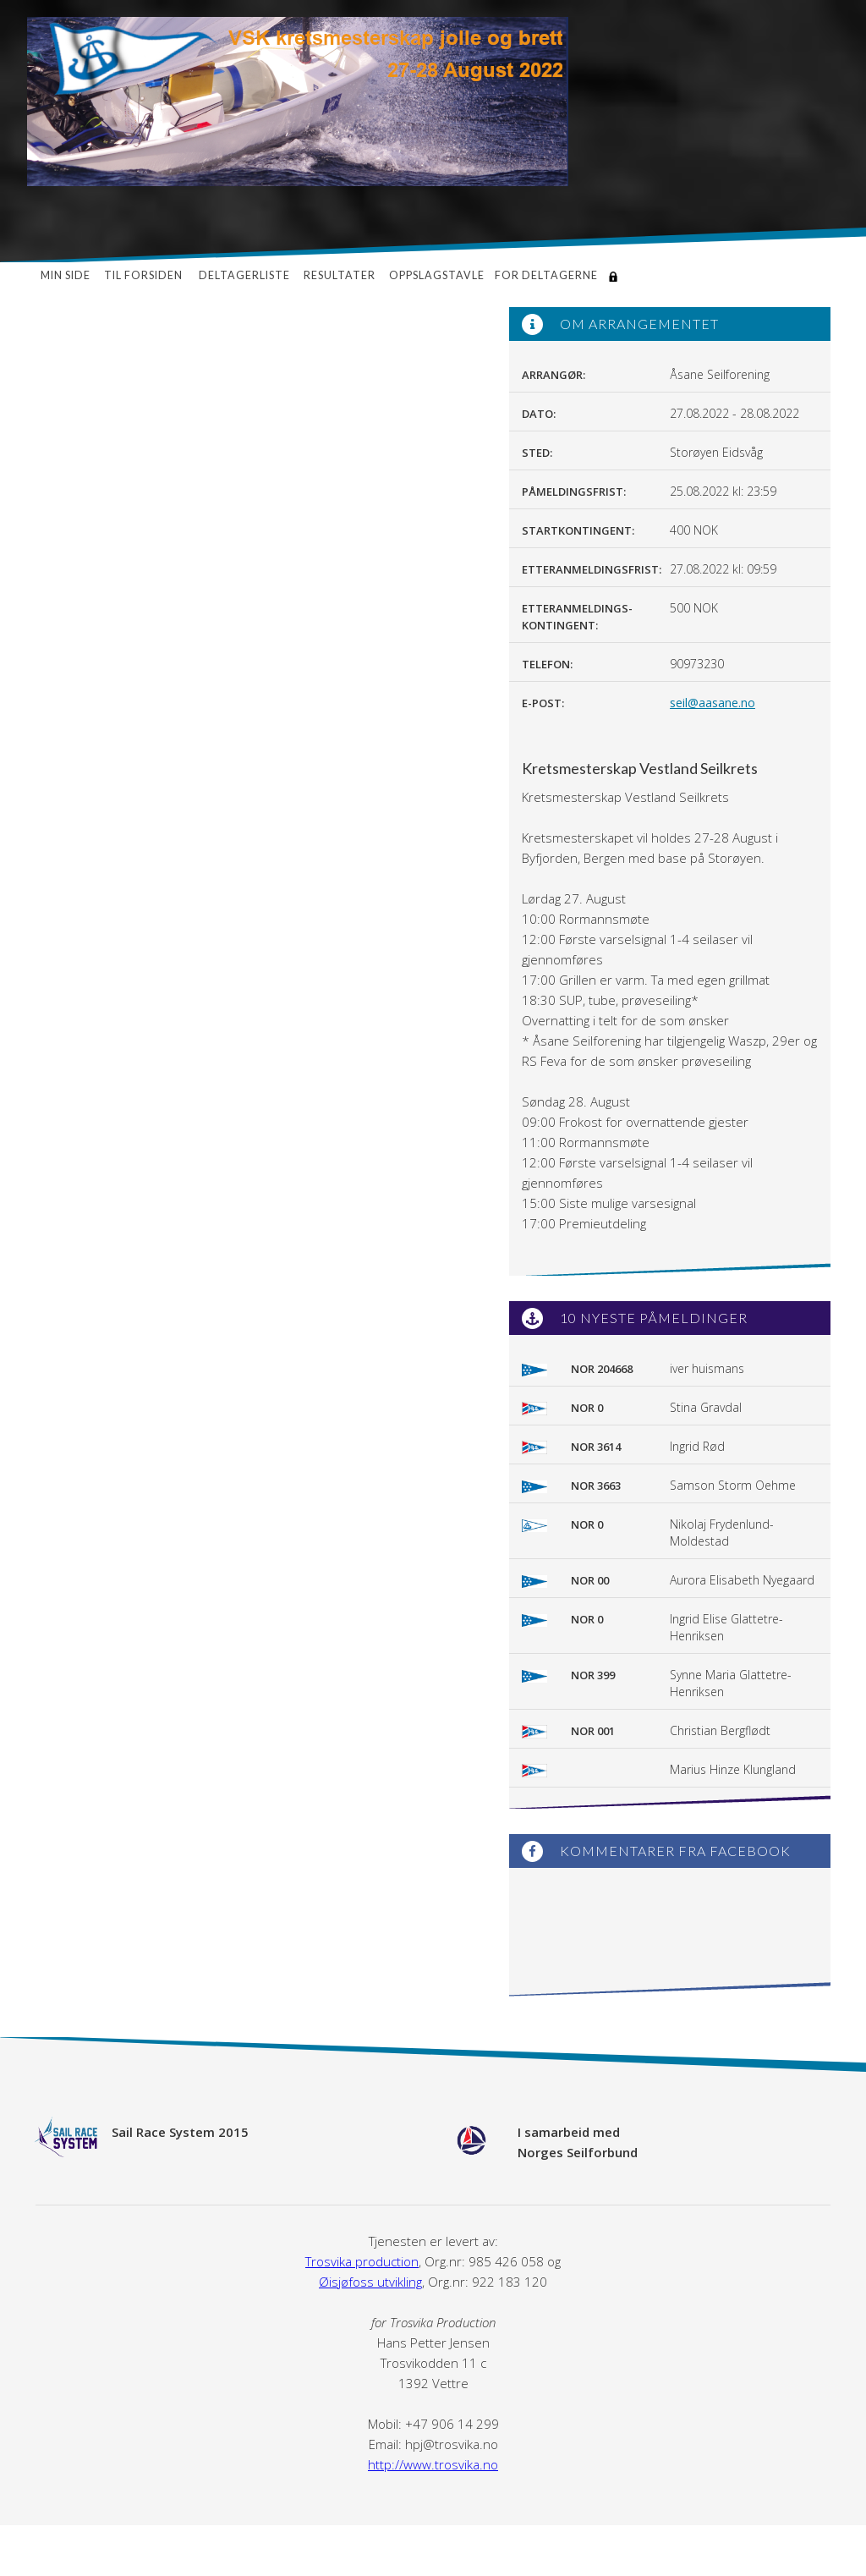  I want to click on Til forsiden, so click(144, 275).